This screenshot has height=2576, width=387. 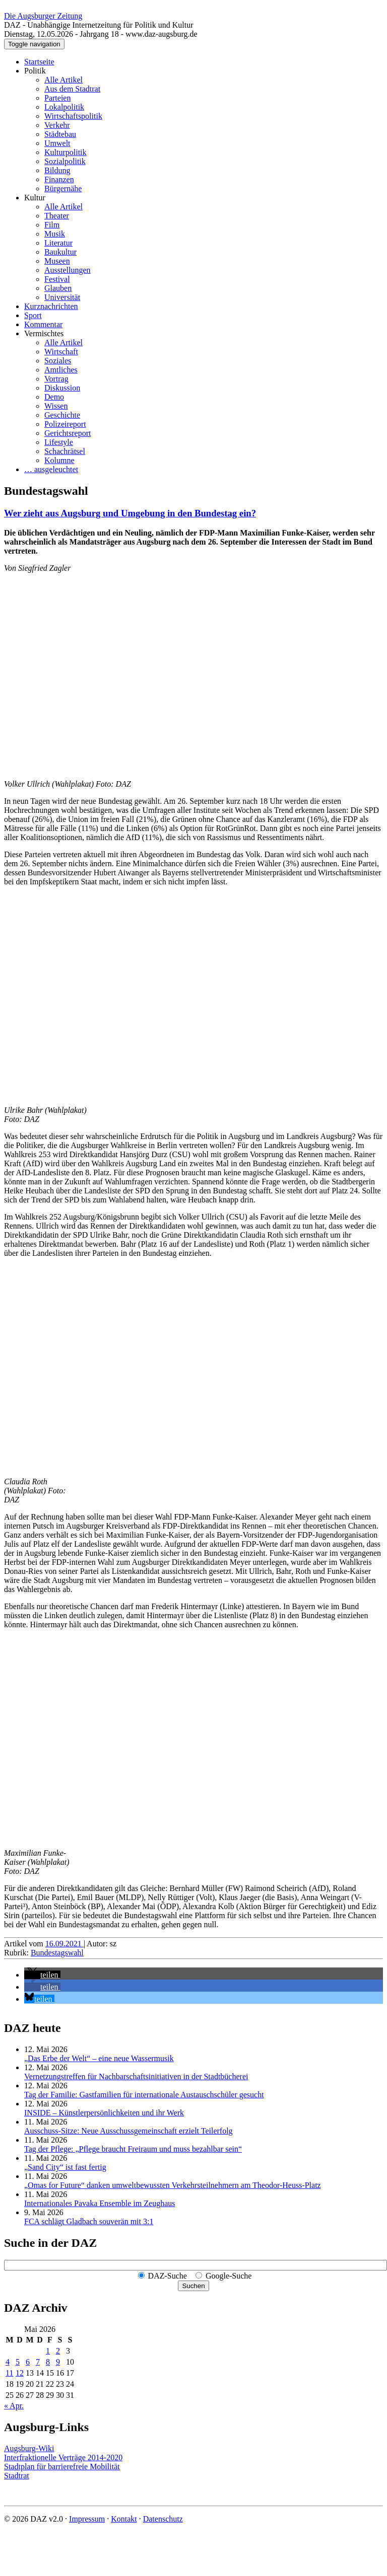 I want to click on Kontakt, so click(x=124, y=2519).